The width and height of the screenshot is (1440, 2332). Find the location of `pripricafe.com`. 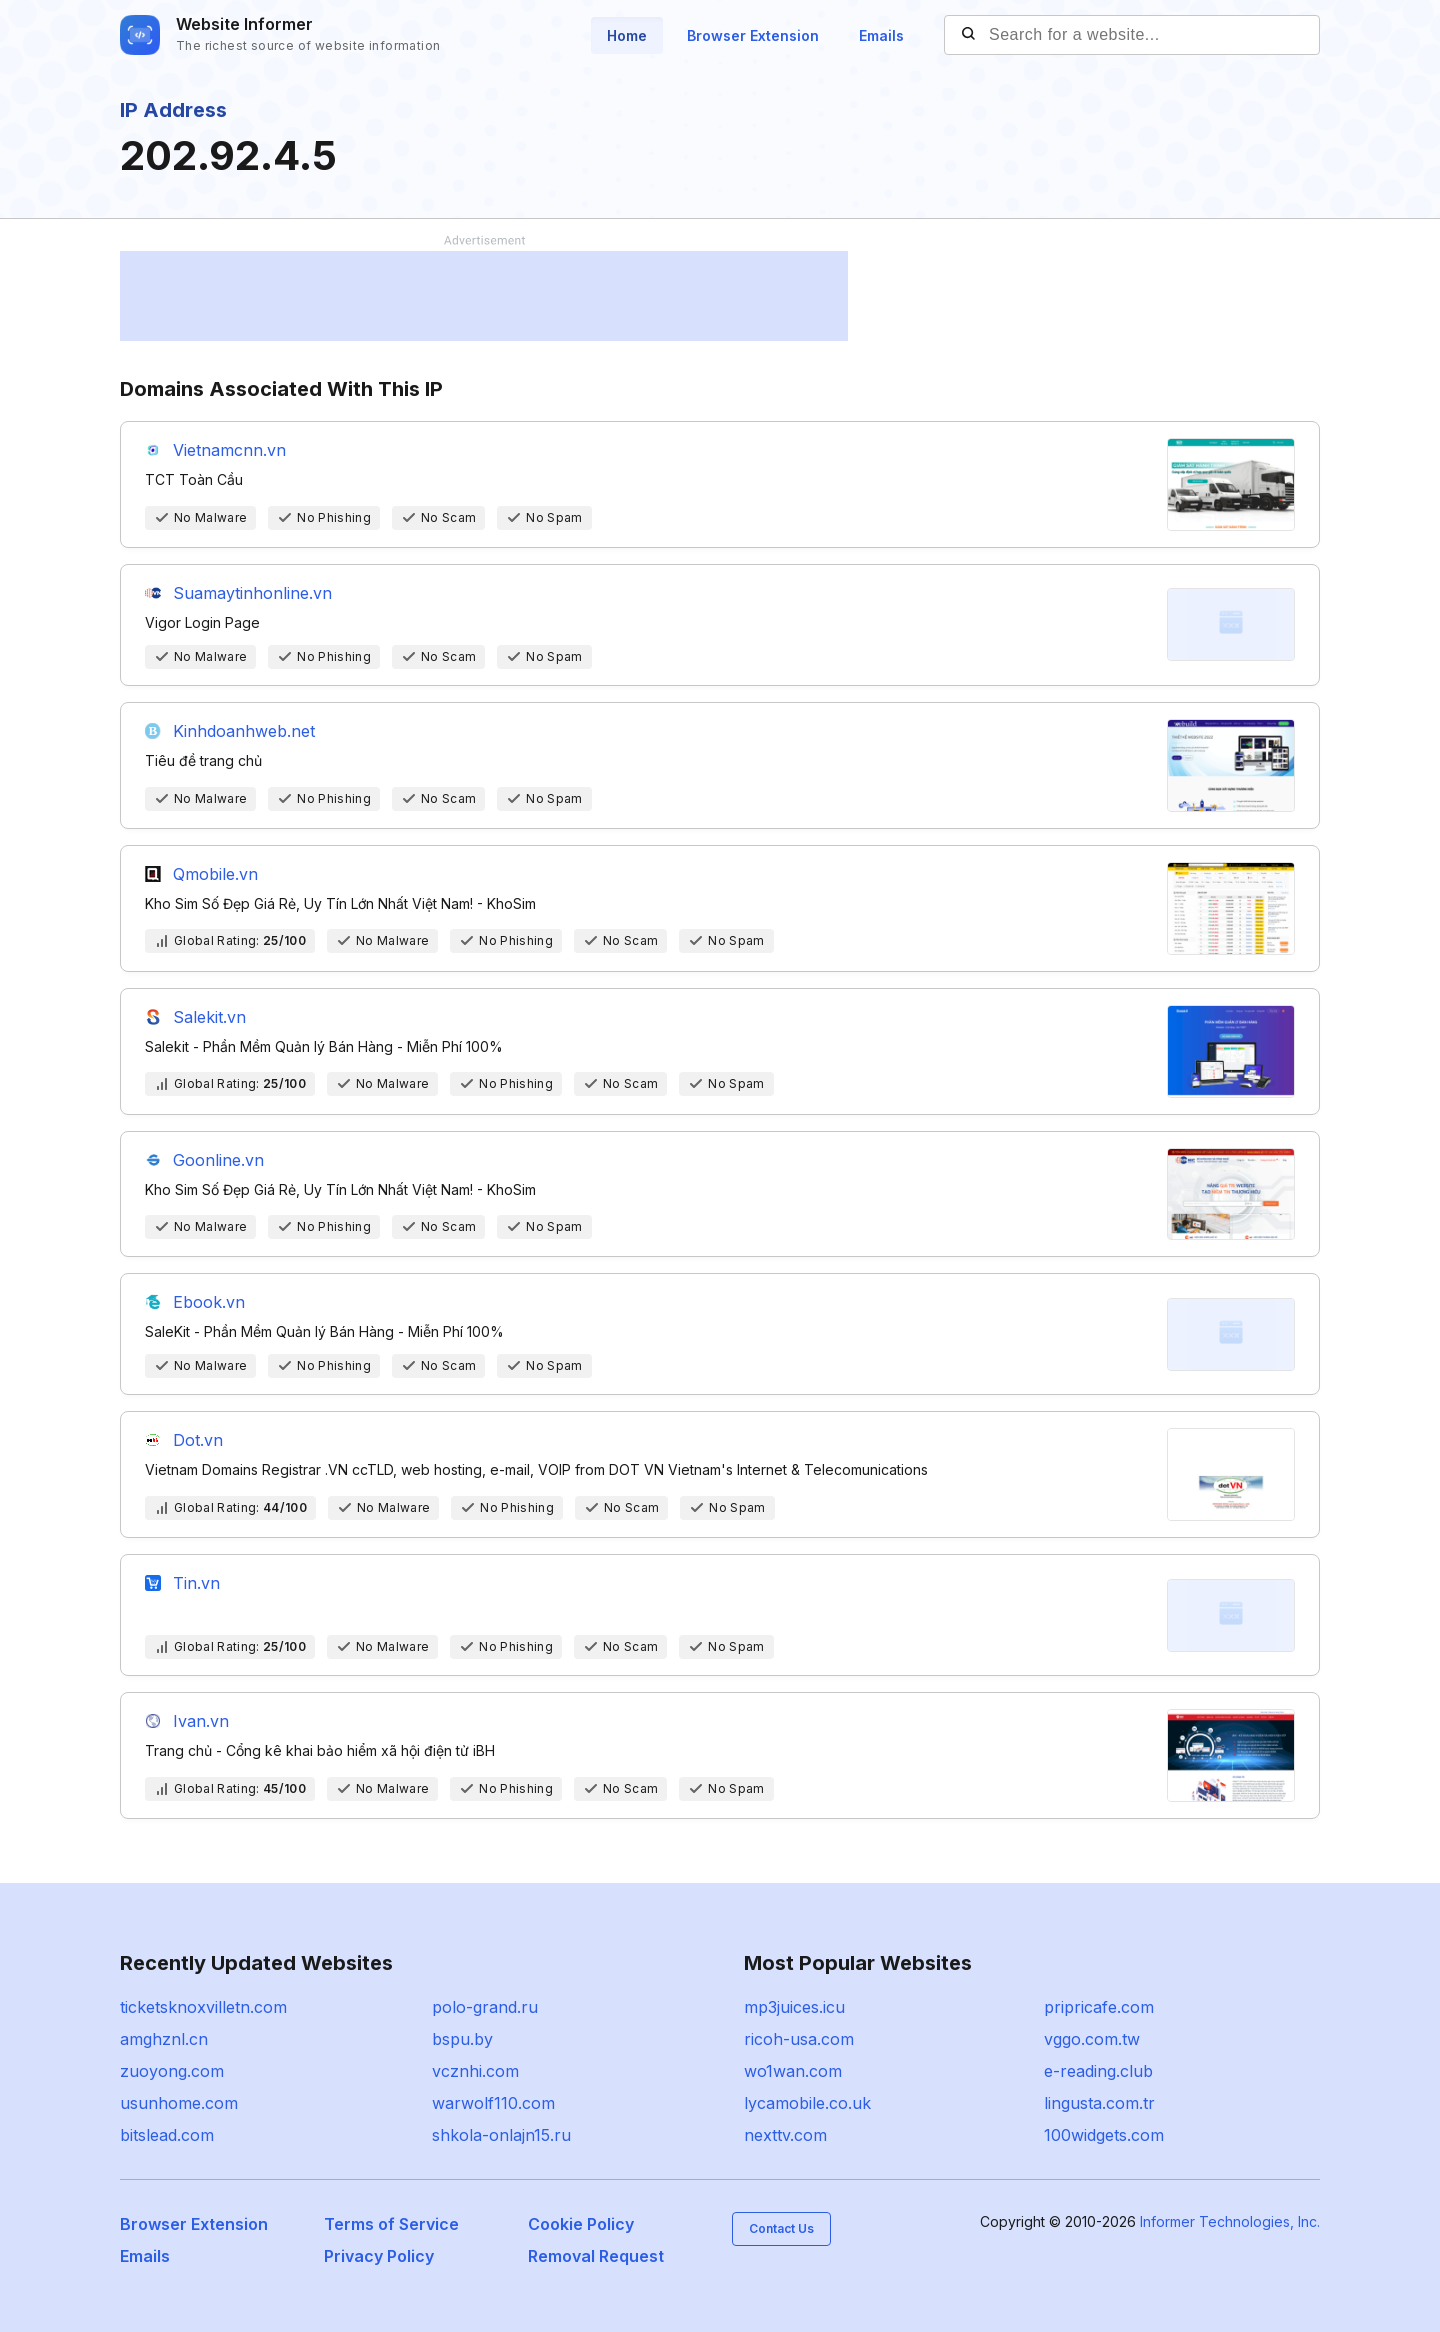

pripricafe.com is located at coordinates (1099, 2007).